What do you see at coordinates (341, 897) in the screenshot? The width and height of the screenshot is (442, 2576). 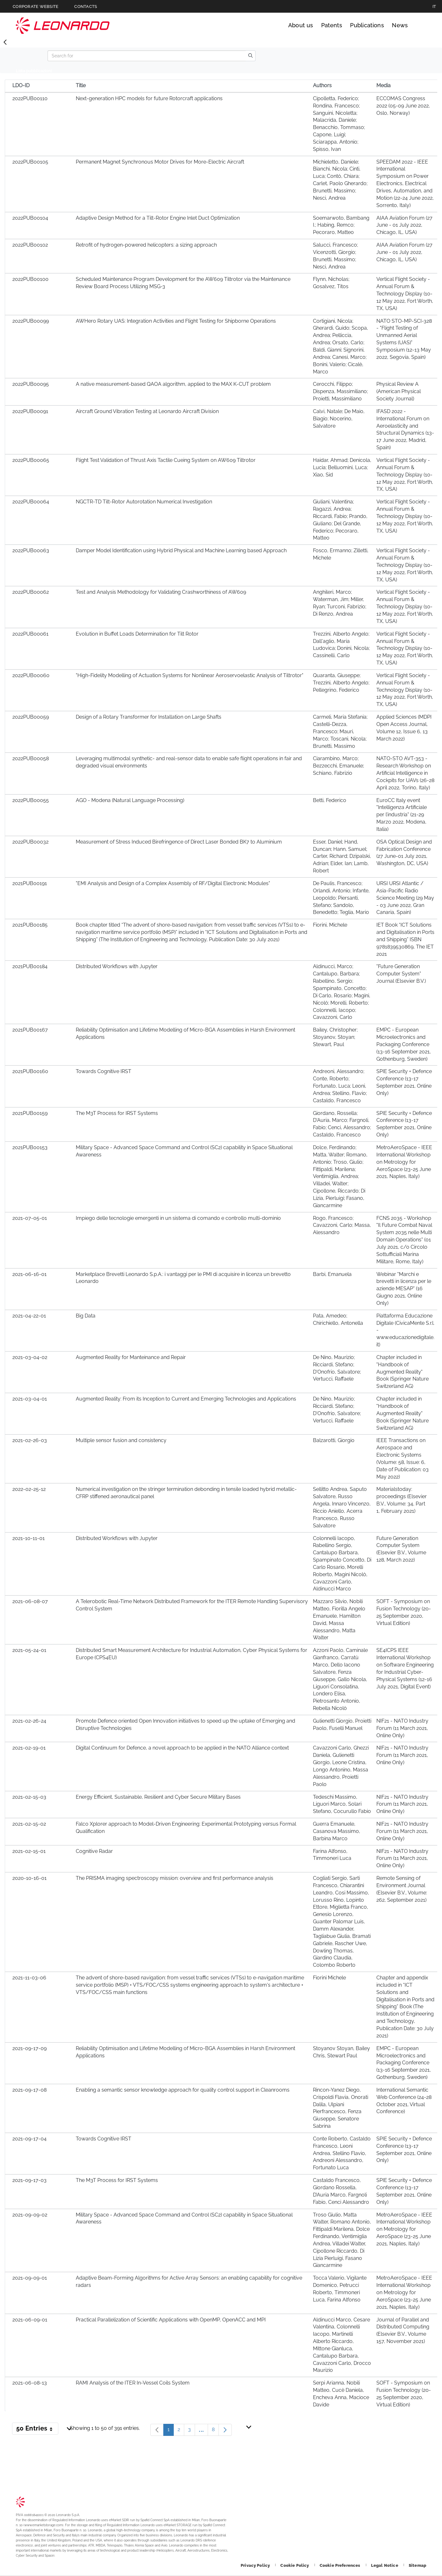 I see `De Paulis, Francesco; Orlandi, Antonio; Infante, Leopoldo; Piersanti, Stefano; Sandolo, Benedetto; Teglia, Mario` at bounding box center [341, 897].